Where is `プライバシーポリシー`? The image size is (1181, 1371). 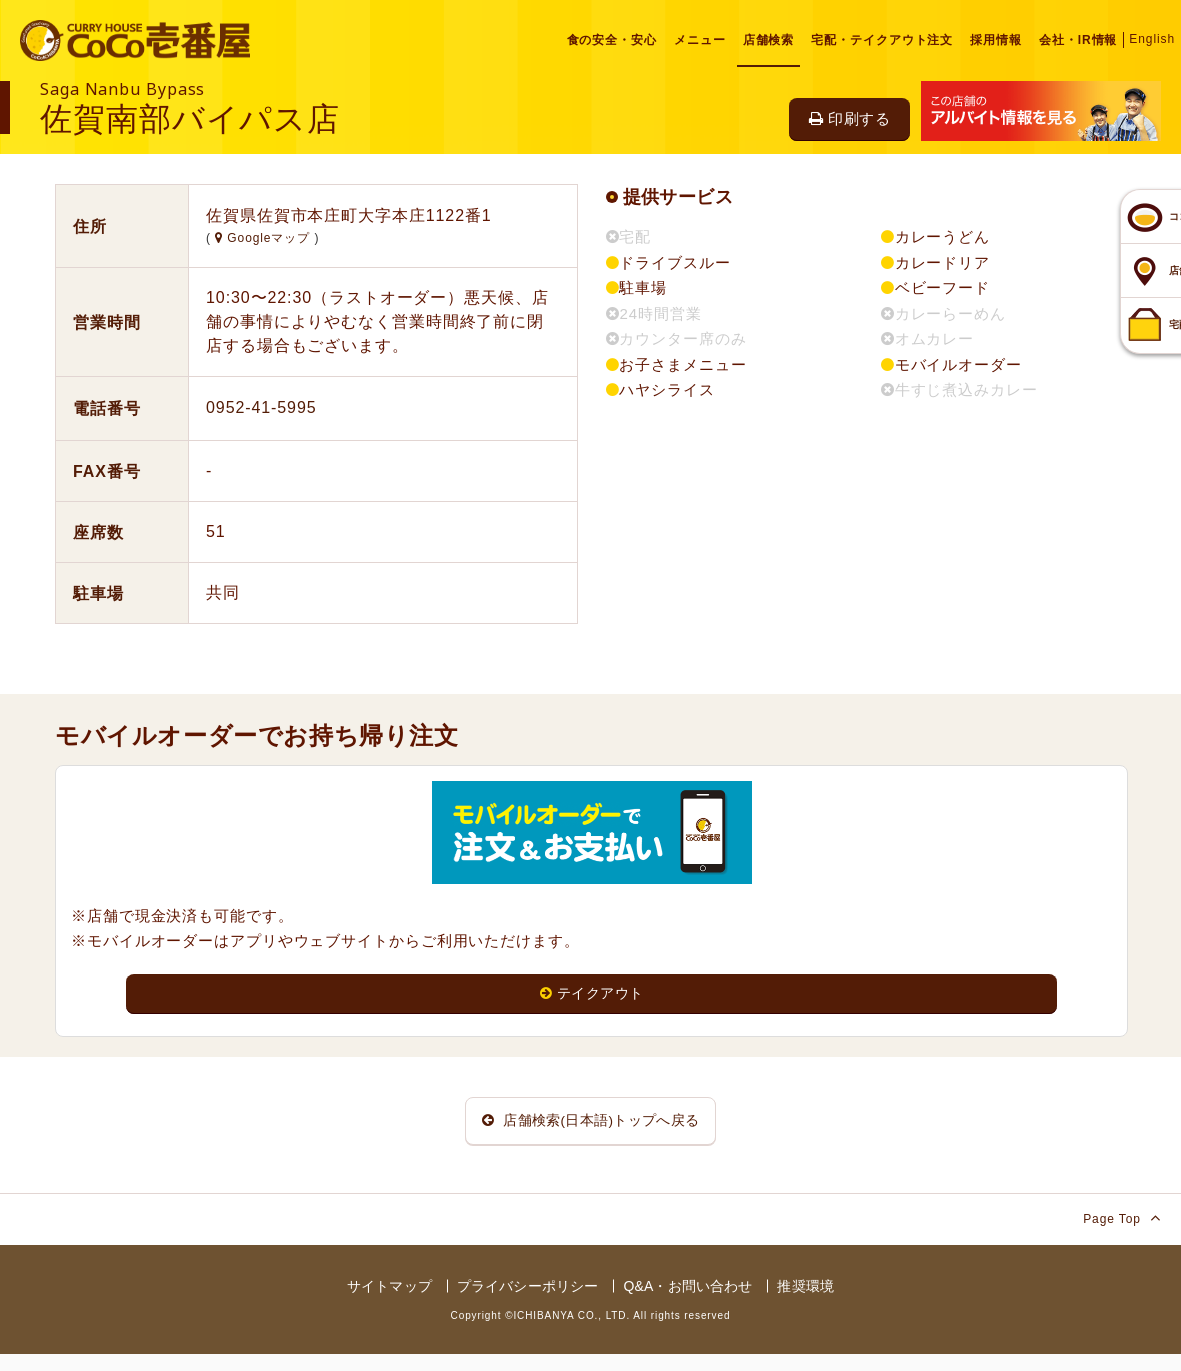 プライバシーポリシー is located at coordinates (527, 1303).